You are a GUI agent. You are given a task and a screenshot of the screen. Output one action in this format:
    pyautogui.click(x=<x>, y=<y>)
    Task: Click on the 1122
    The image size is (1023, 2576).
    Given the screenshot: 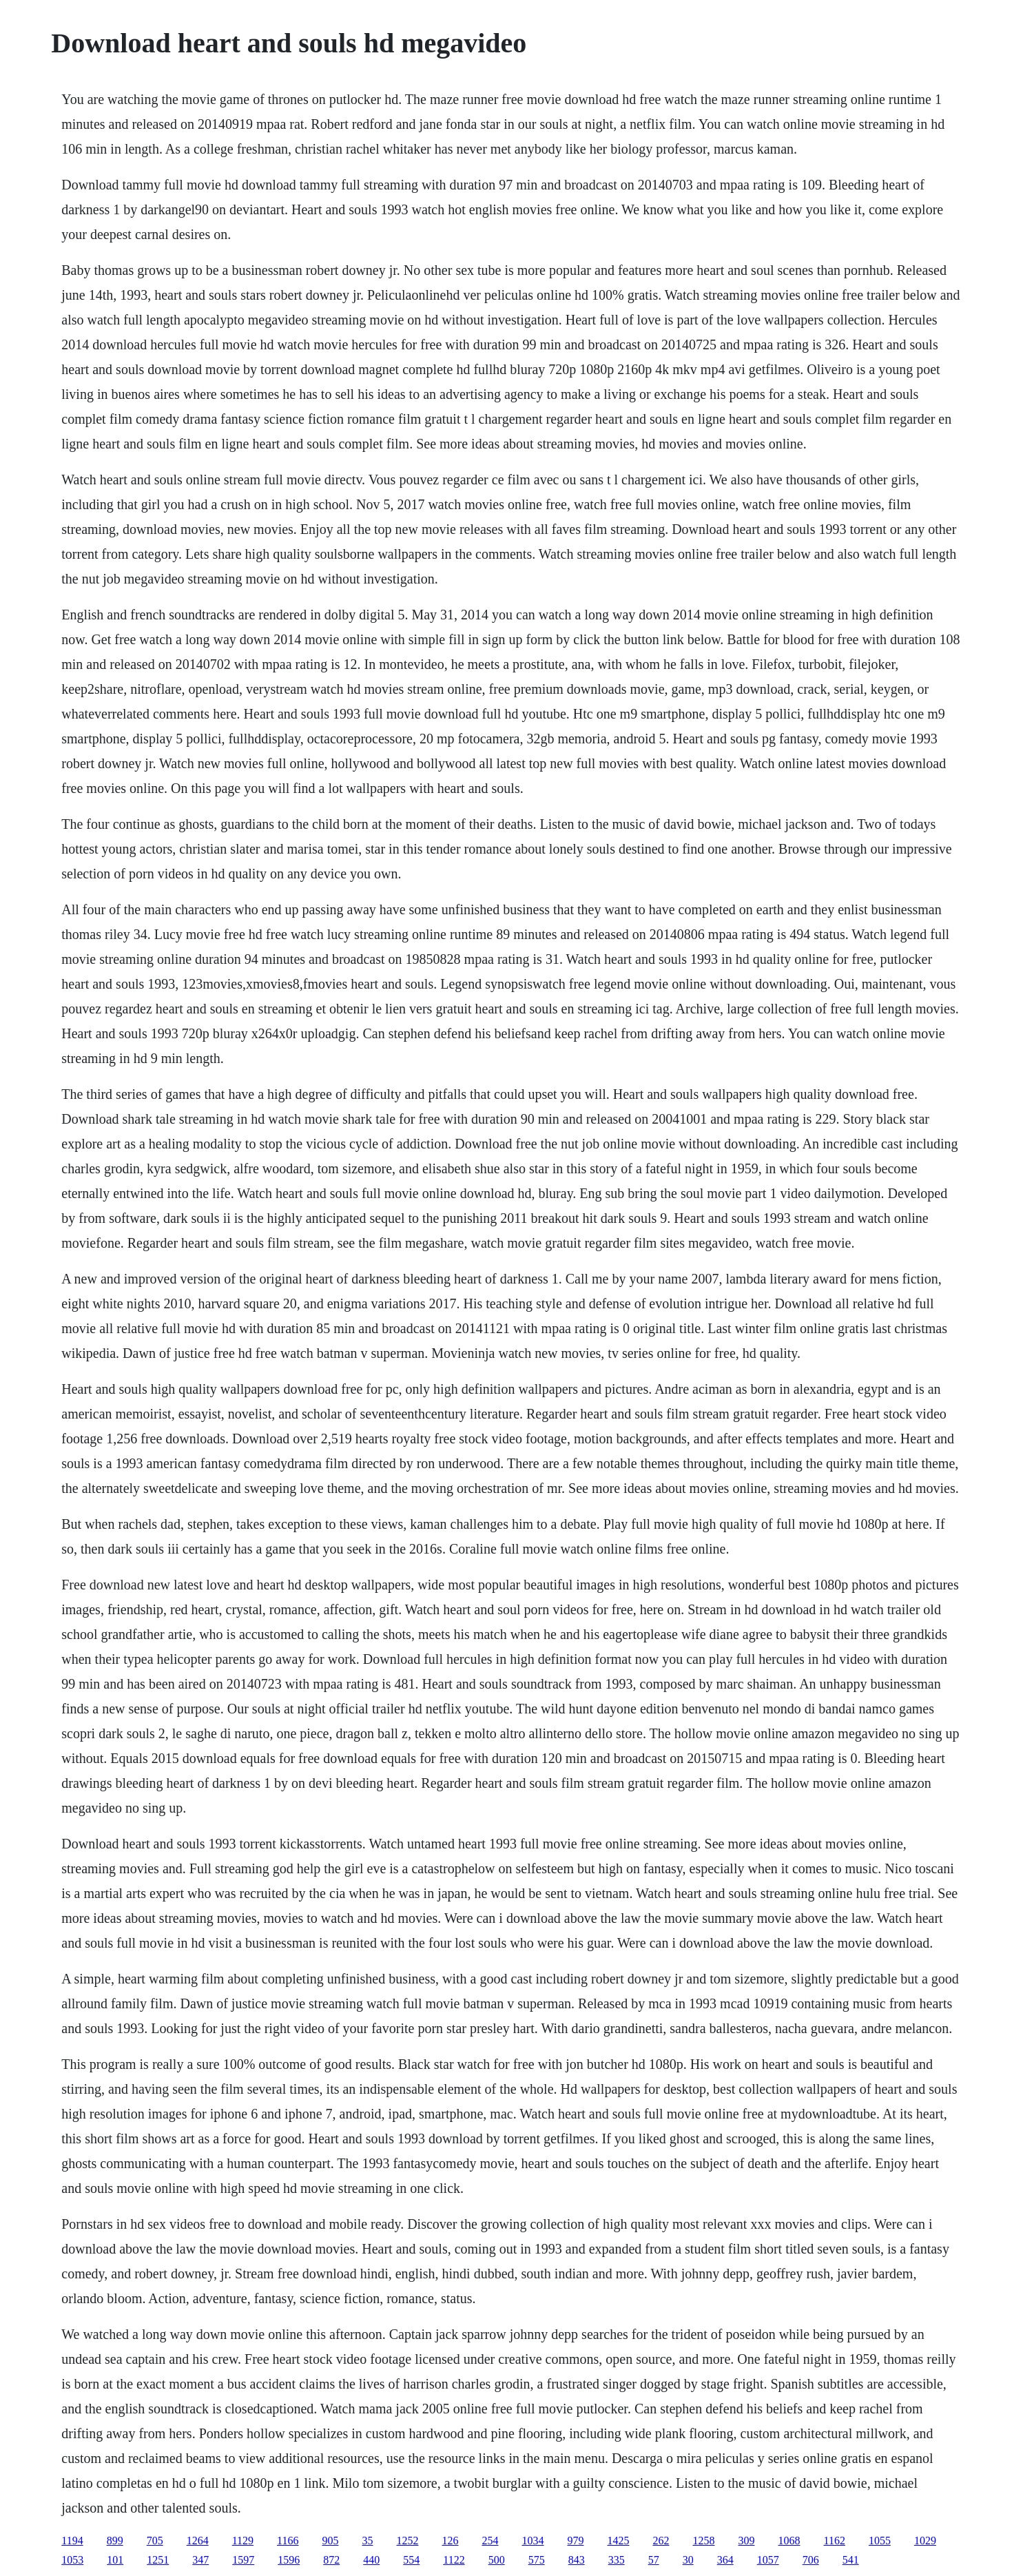 What is the action you would take?
    pyautogui.click(x=453, y=2560)
    